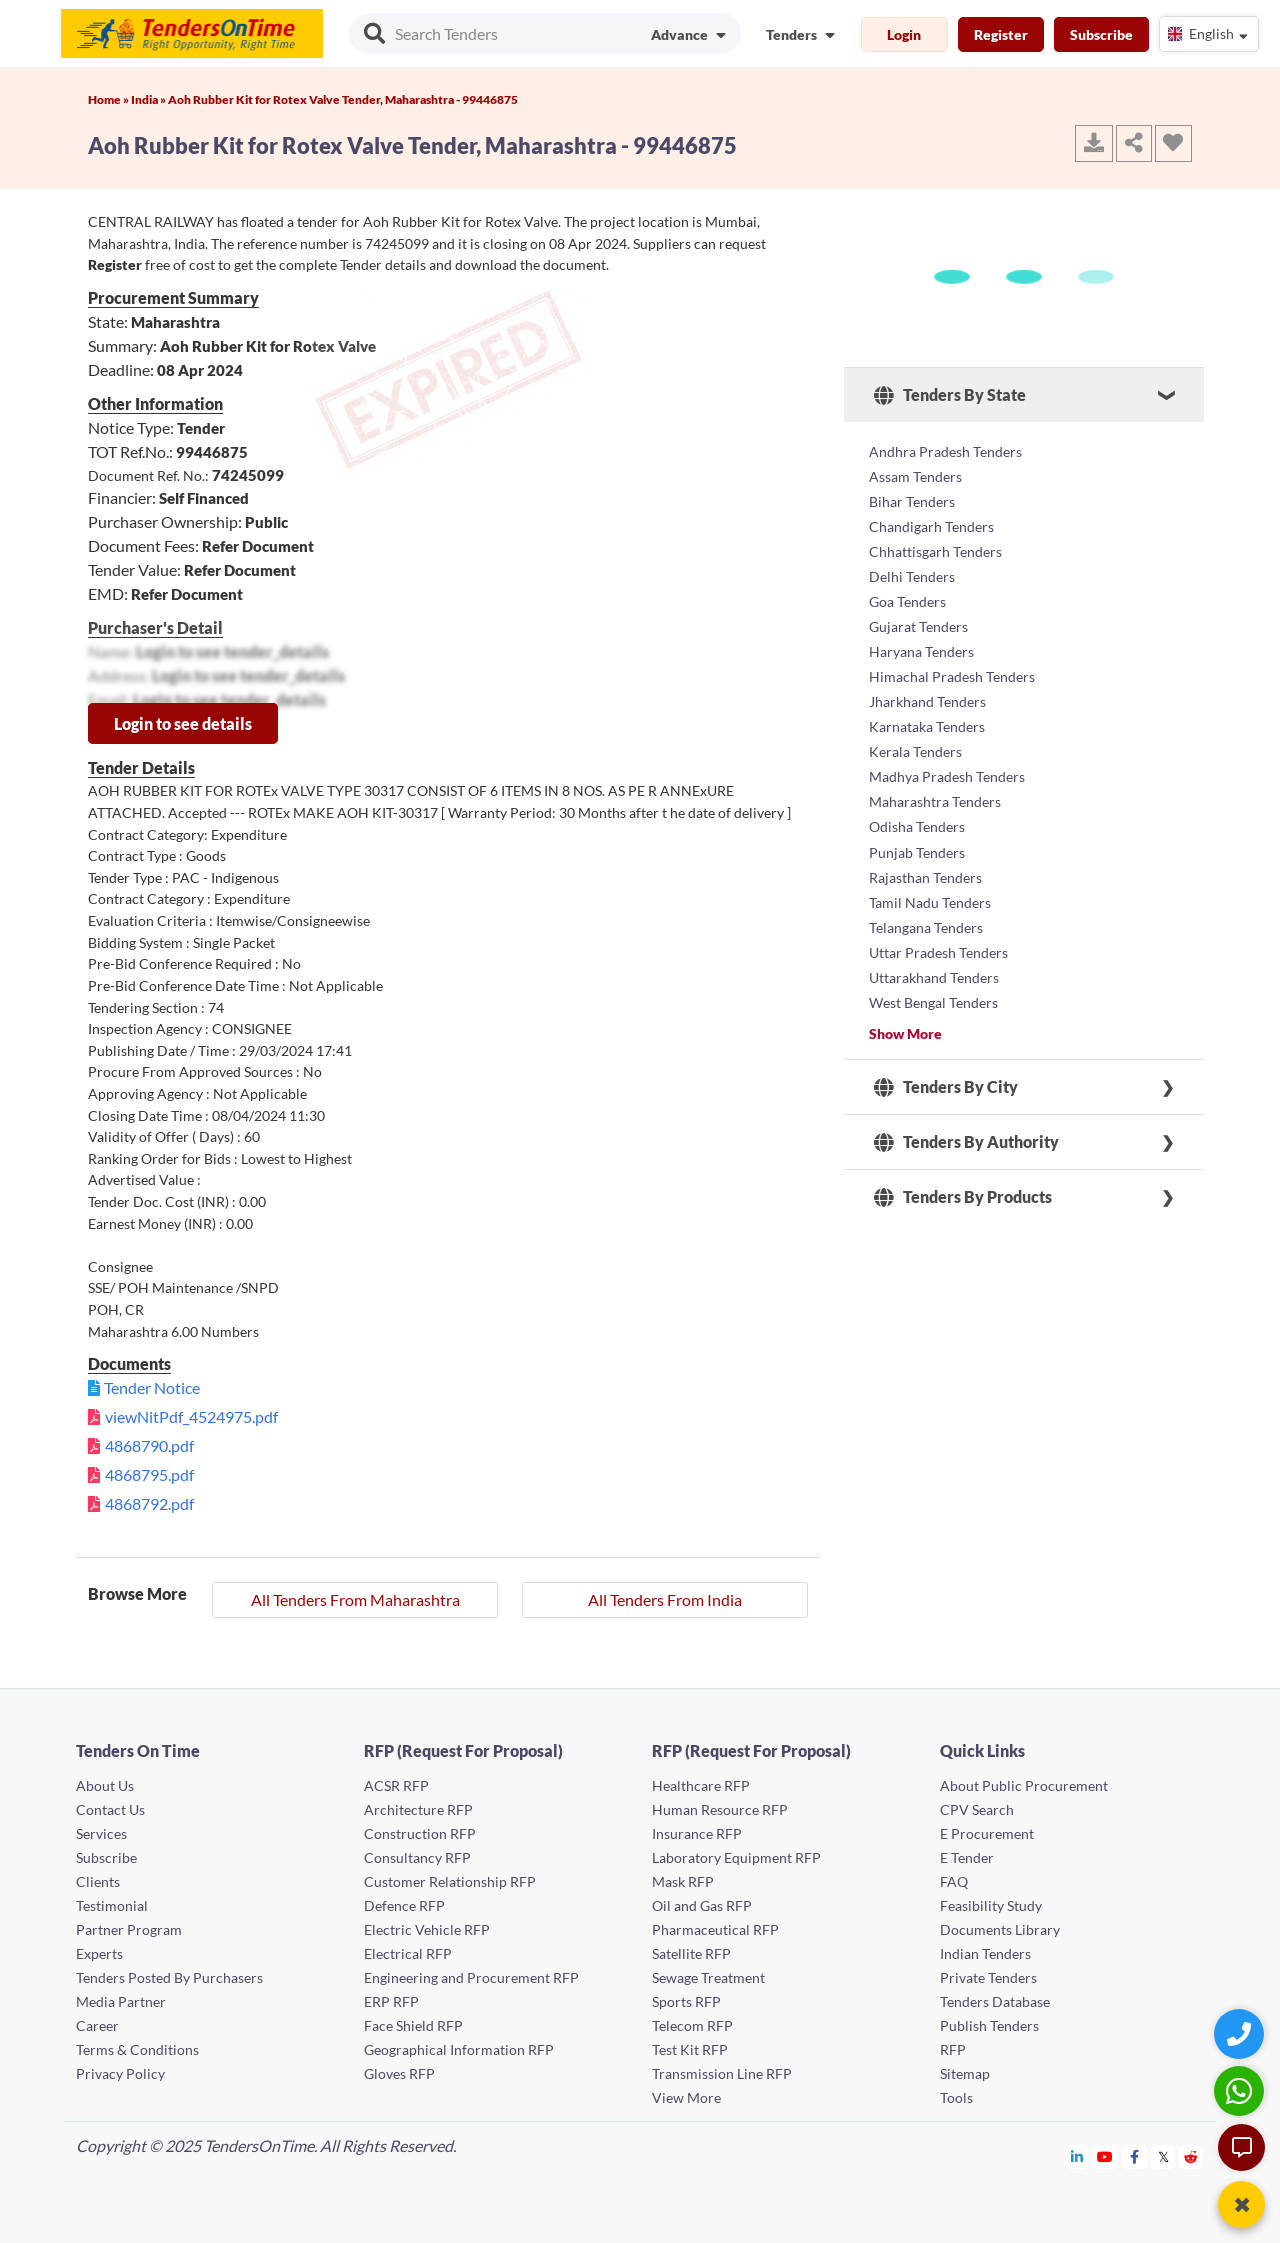 This screenshot has height=2243, width=1280. What do you see at coordinates (904, 34) in the screenshot?
I see `Login` at bounding box center [904, 34].